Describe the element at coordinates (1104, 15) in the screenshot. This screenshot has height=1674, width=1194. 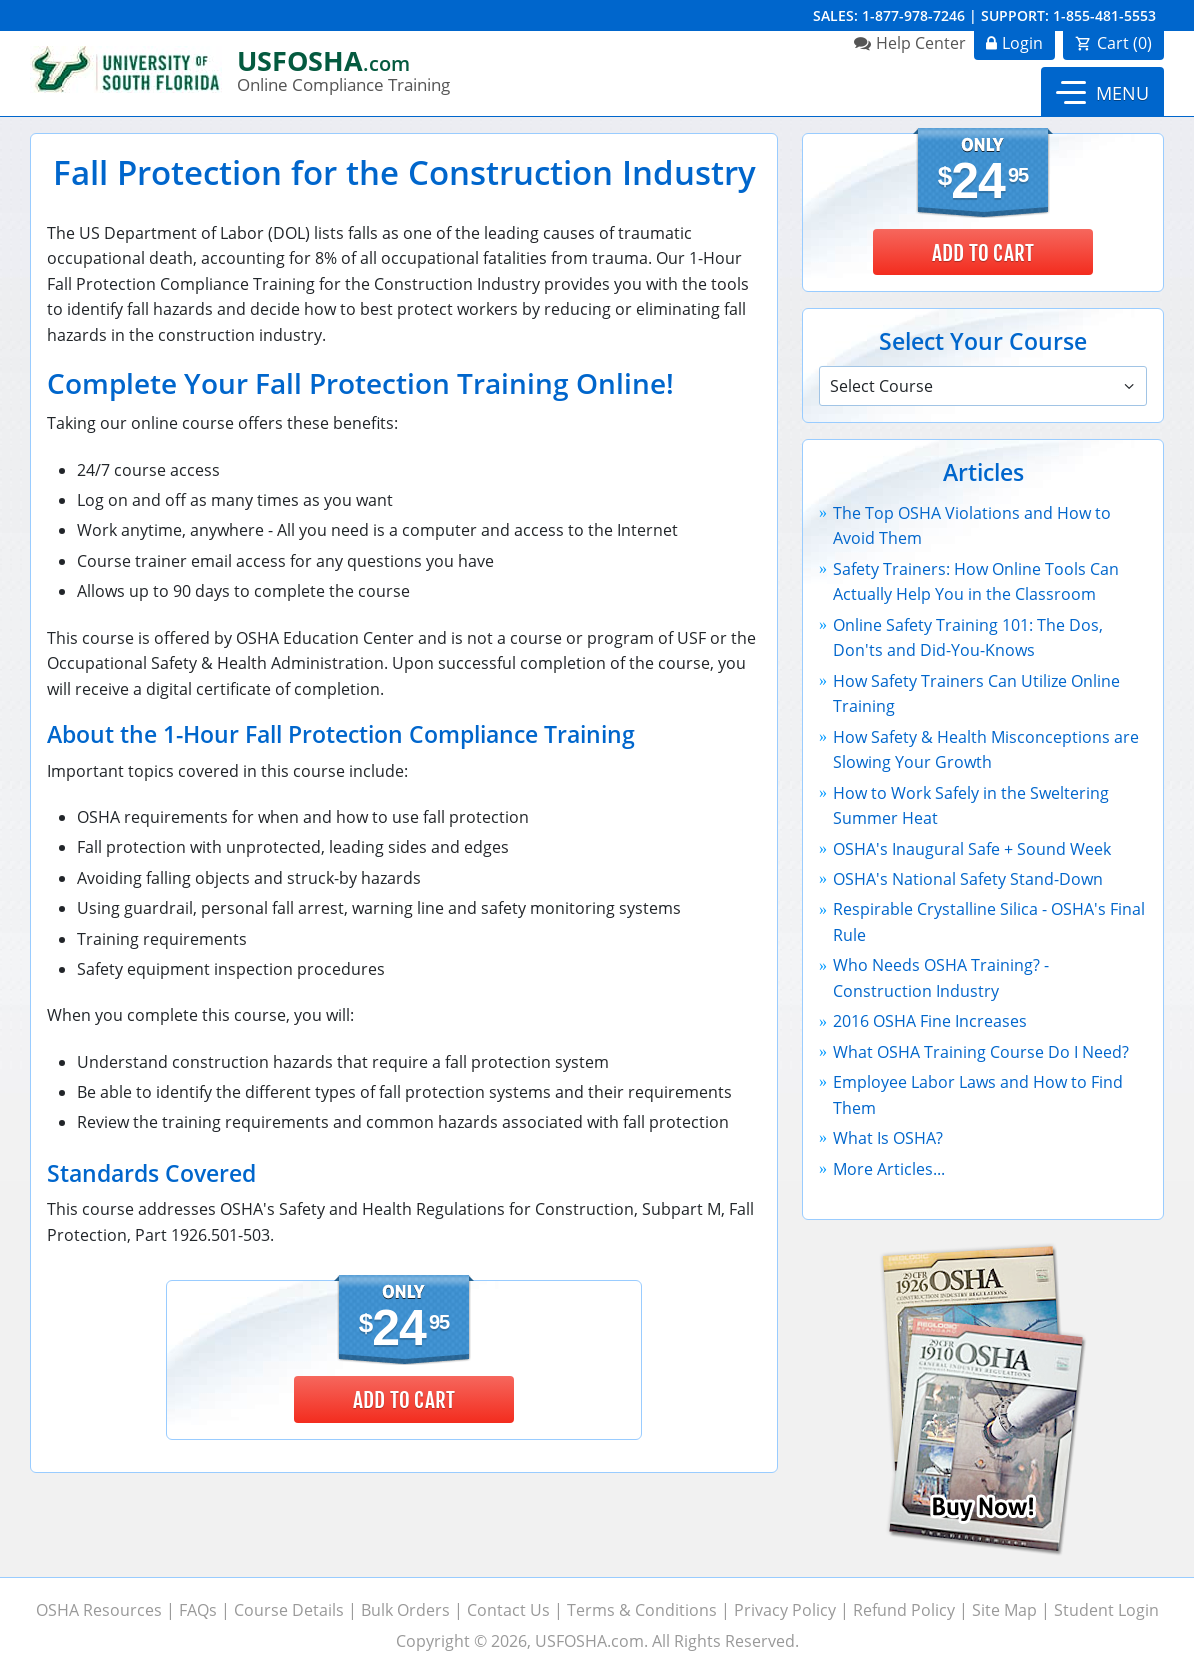
I see `1-855-481-5553` at that location.